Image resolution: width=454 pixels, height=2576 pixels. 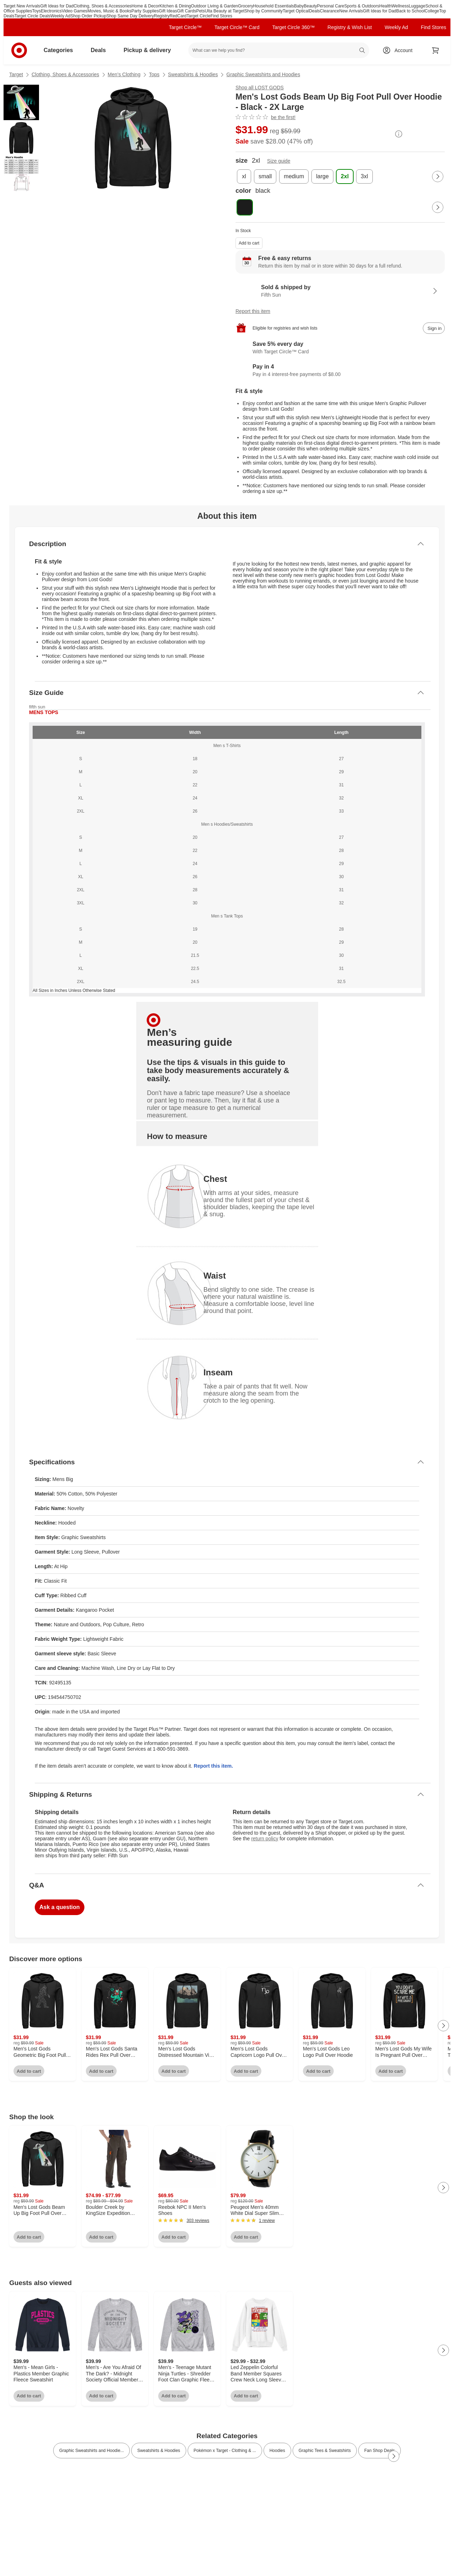 What do you see at coordinates (314, 11) in the screenshot?
I see `Deals` at bounding box center [314, 11].